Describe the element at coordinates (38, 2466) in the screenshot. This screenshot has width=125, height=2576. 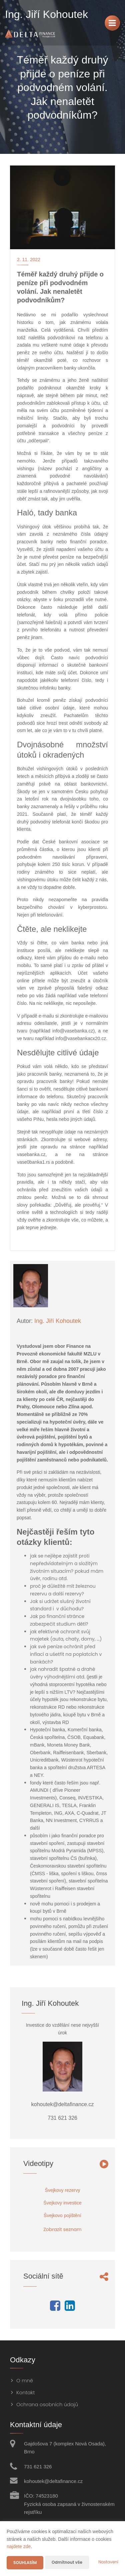
I see `731 621 326` at that location.